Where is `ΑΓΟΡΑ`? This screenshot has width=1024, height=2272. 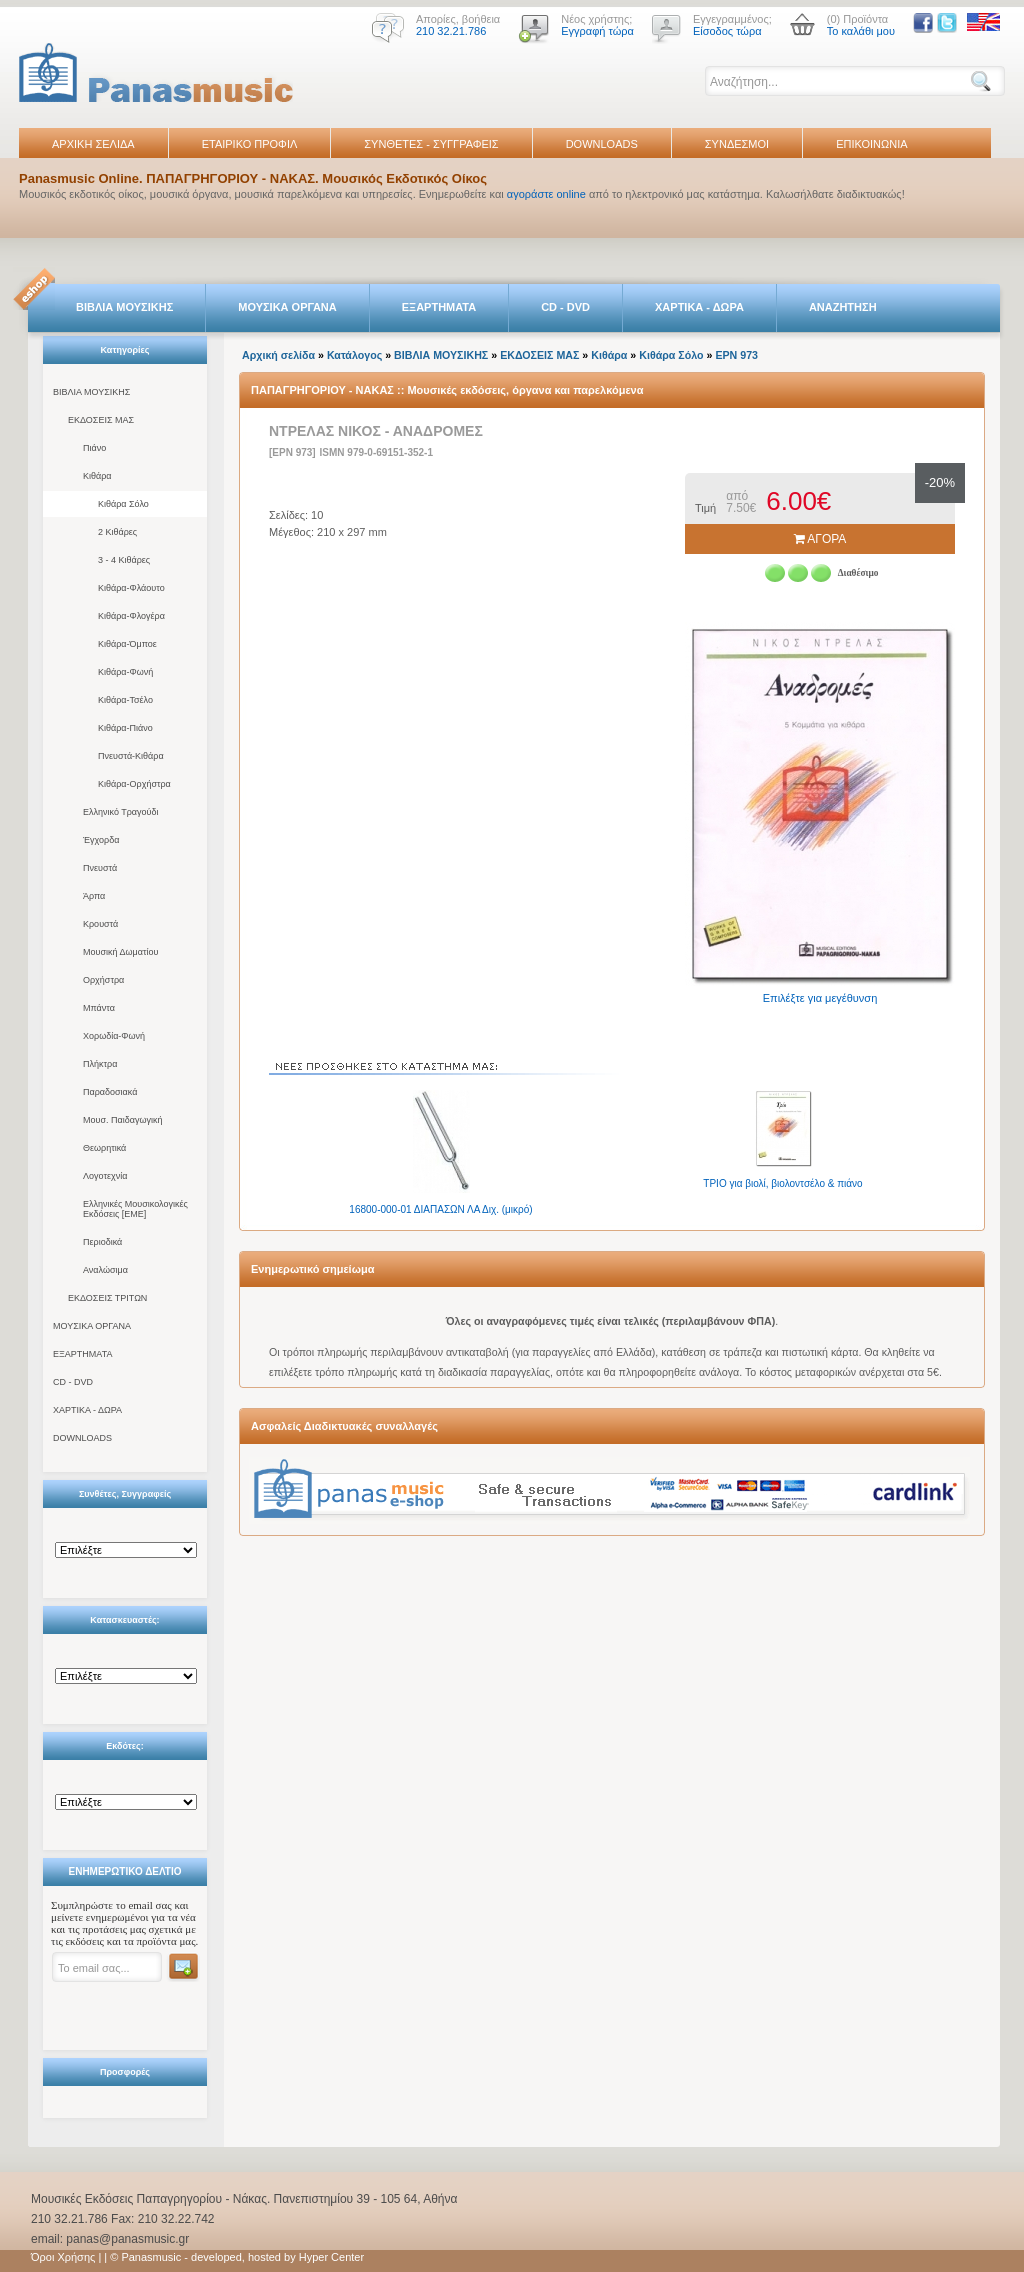
ΑΓΟΡΑ is located at coordinates (820, 539).